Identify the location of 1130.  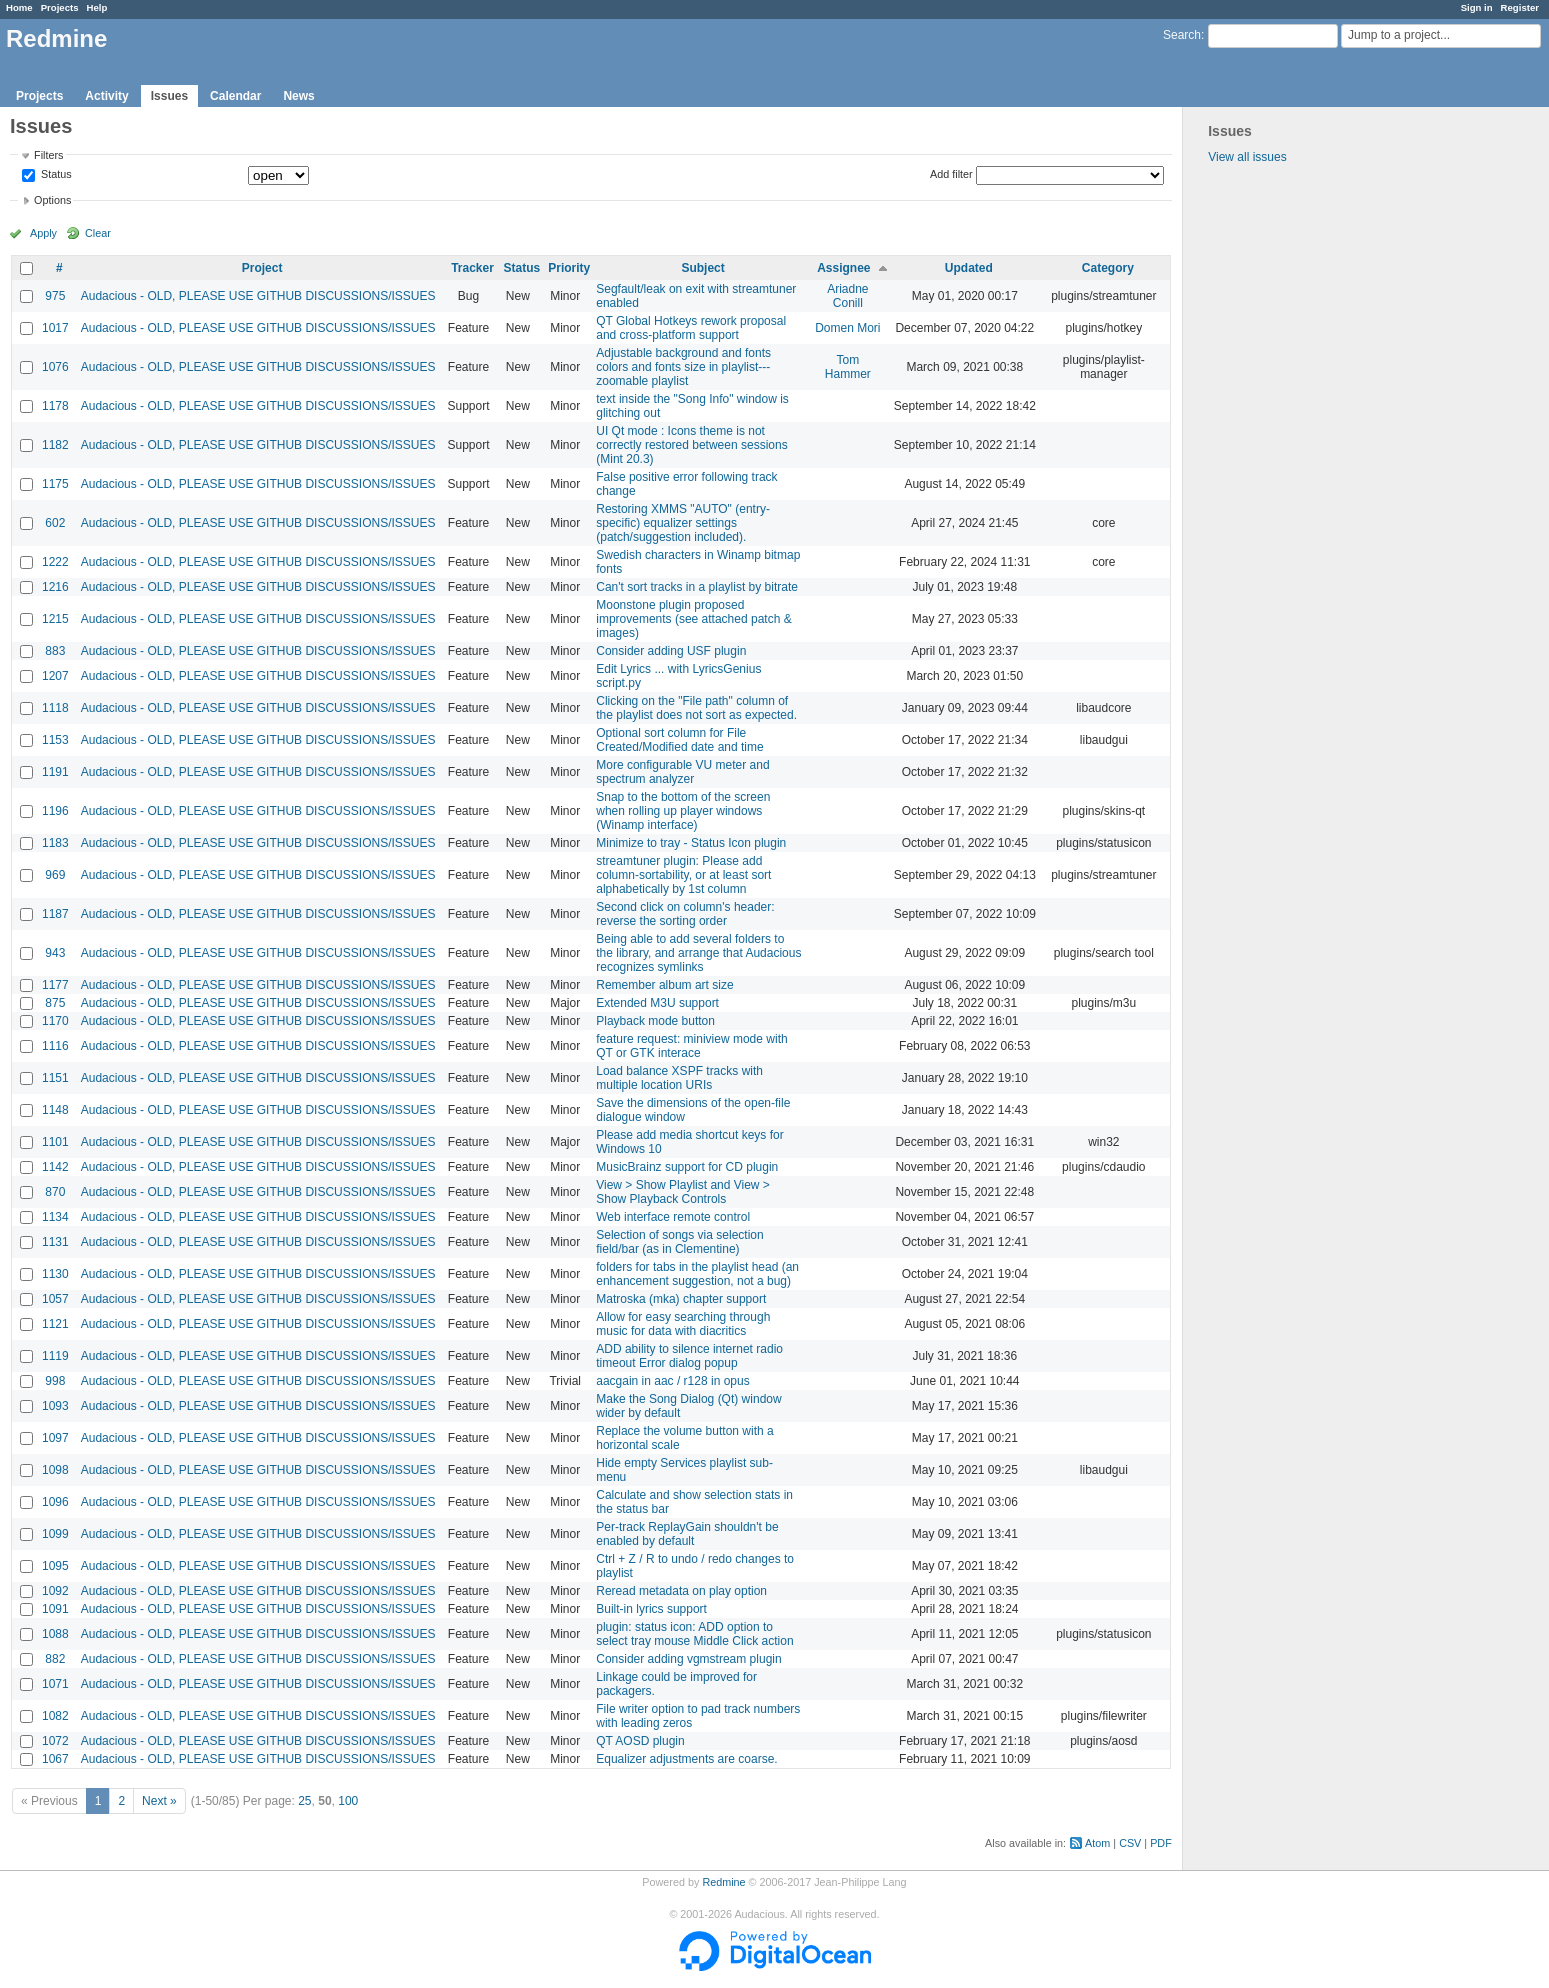
(55, 1274).